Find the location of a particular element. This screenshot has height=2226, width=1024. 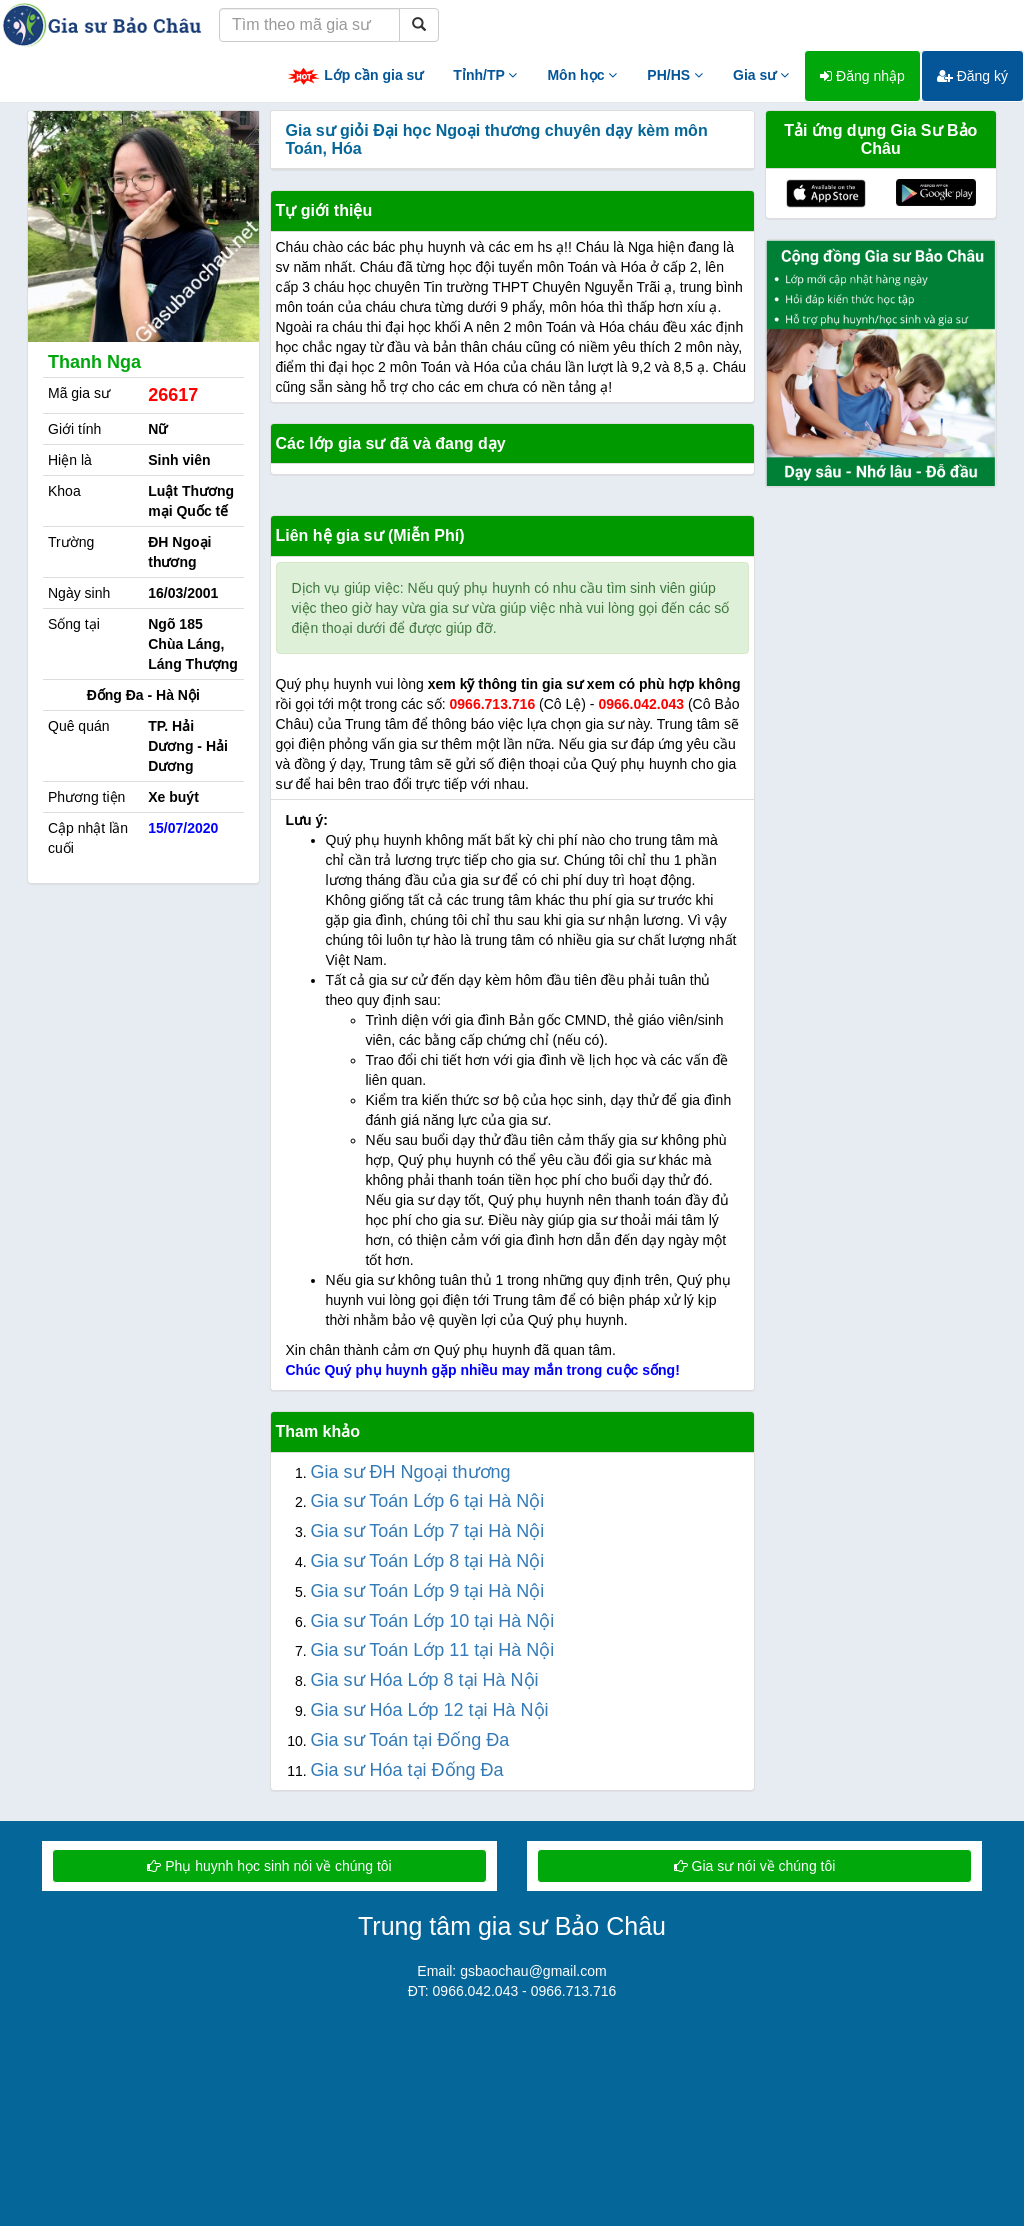

0966.713.716 is located at coordinates (493, 704).